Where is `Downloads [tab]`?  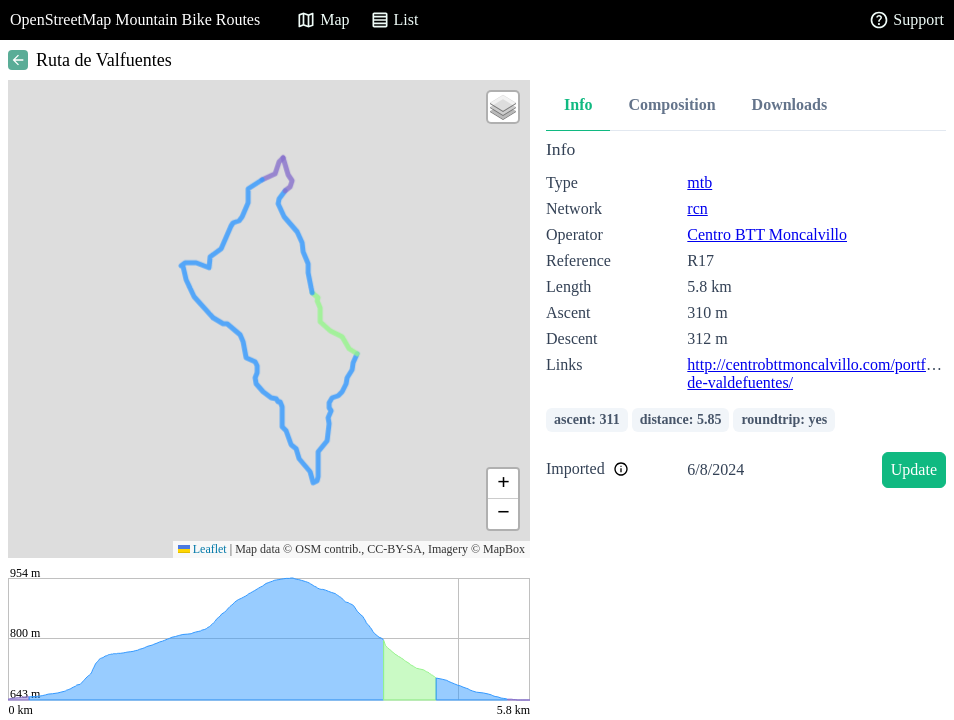 Downloads [tab] is located at coordinates (790, 104).